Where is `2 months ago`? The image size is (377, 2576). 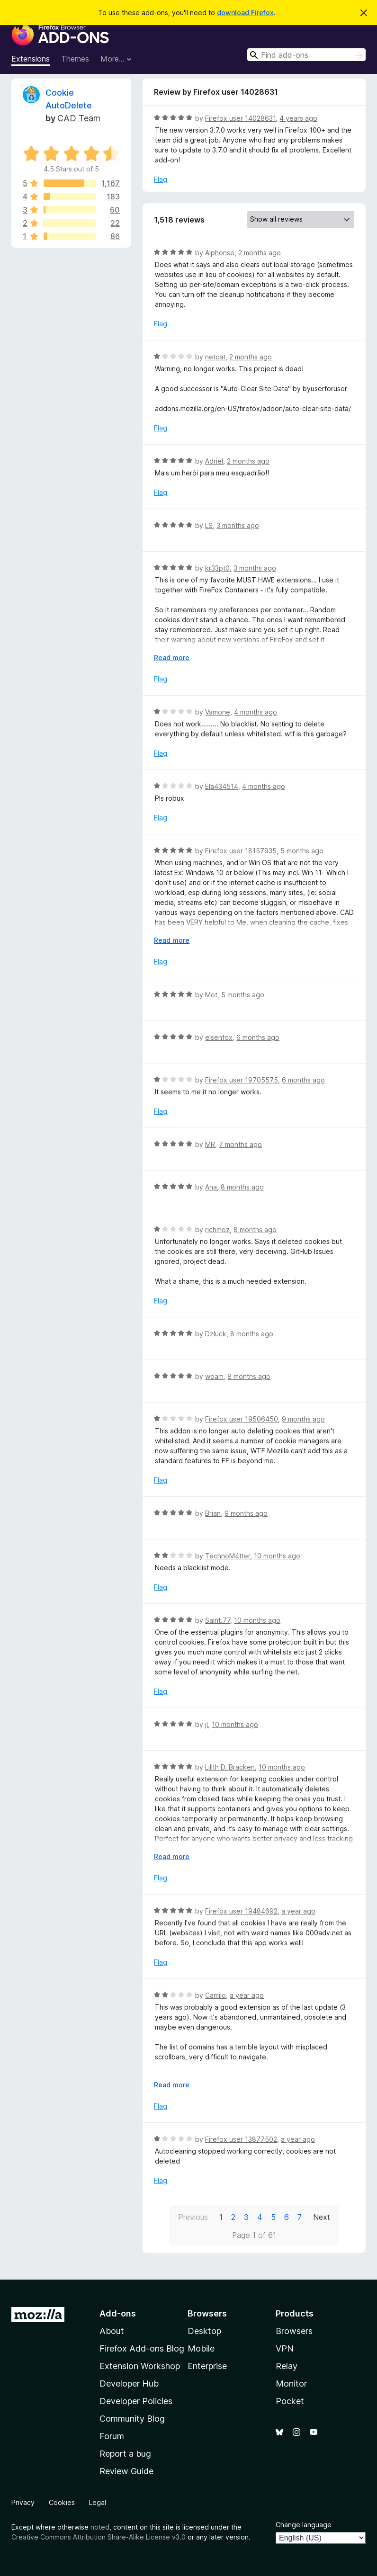 2 months ago is located at coordinates (259, 253).